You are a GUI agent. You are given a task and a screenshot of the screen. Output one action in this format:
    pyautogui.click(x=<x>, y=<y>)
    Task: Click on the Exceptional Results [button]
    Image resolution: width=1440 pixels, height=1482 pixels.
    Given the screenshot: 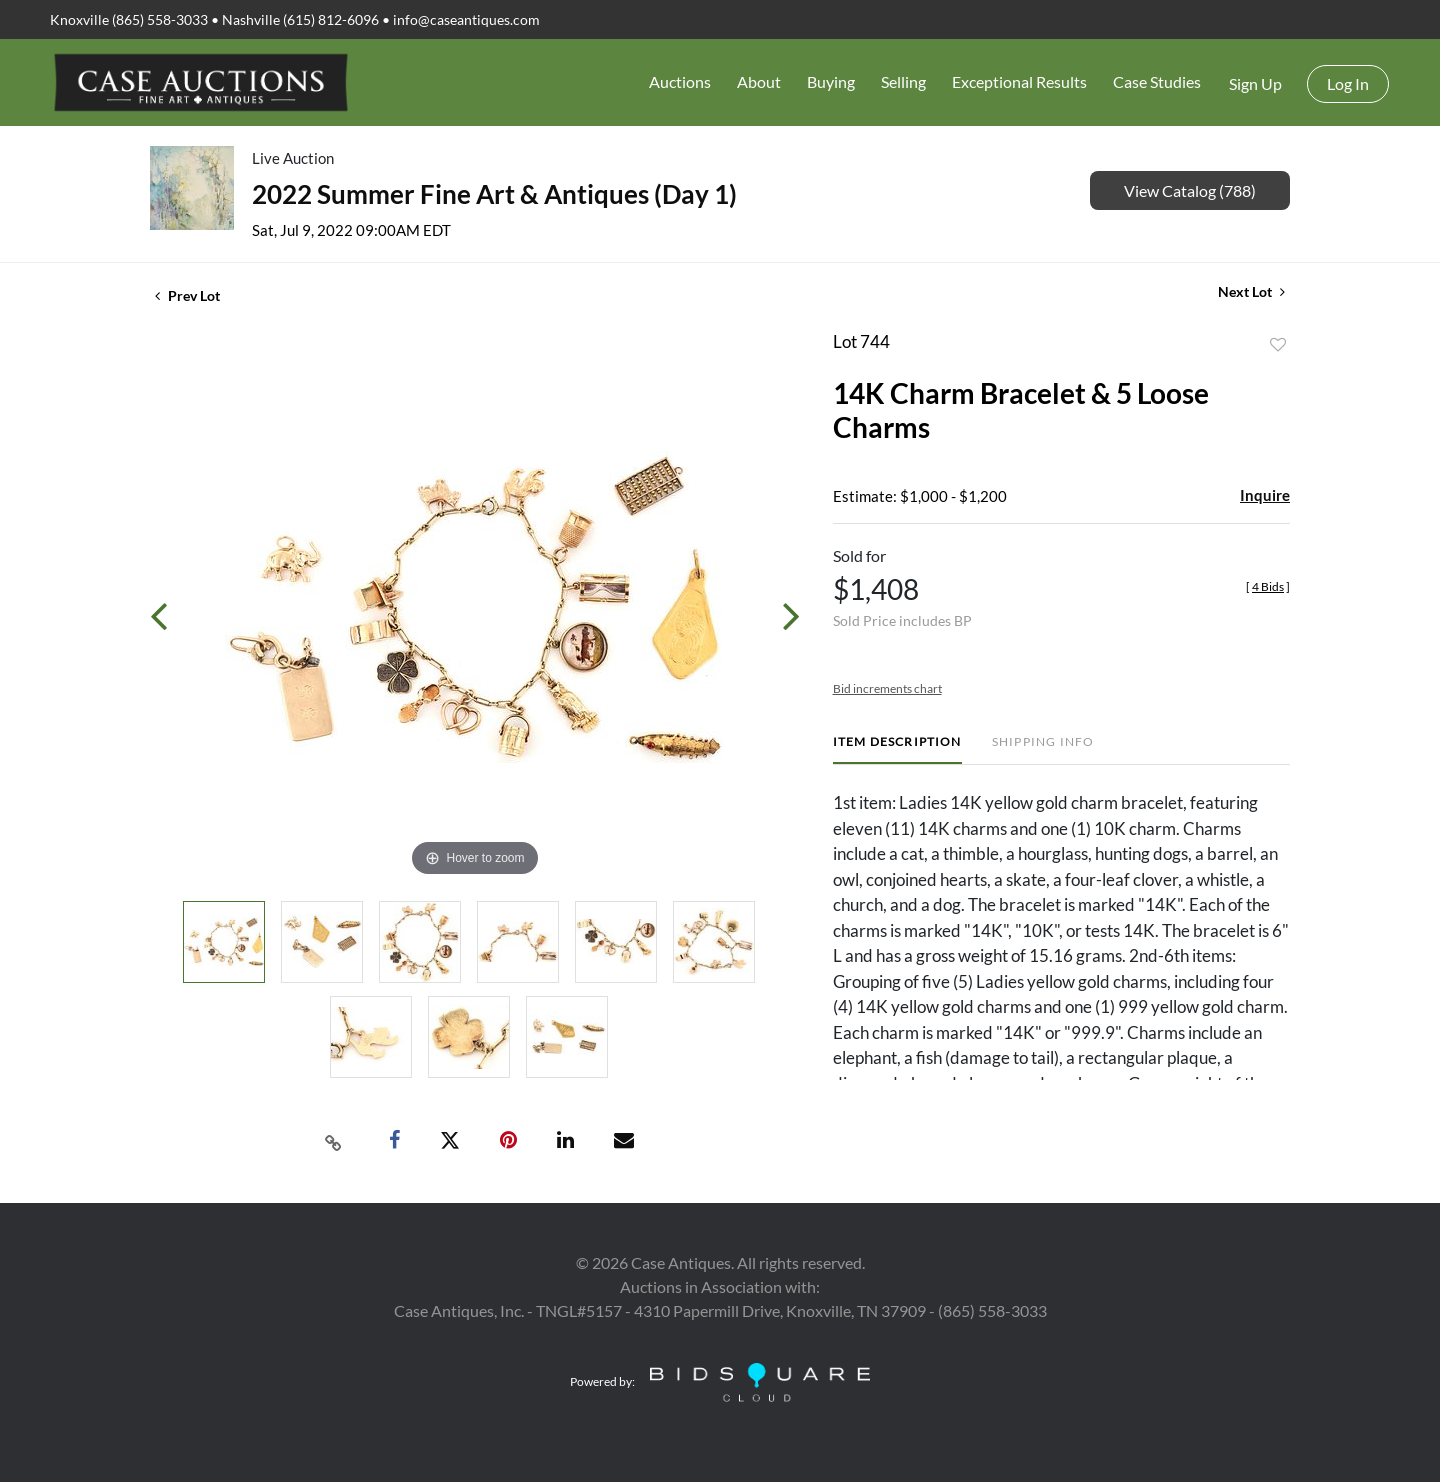 What is the action you would take?
    pyautogui.click(x=1019, y=81)
    